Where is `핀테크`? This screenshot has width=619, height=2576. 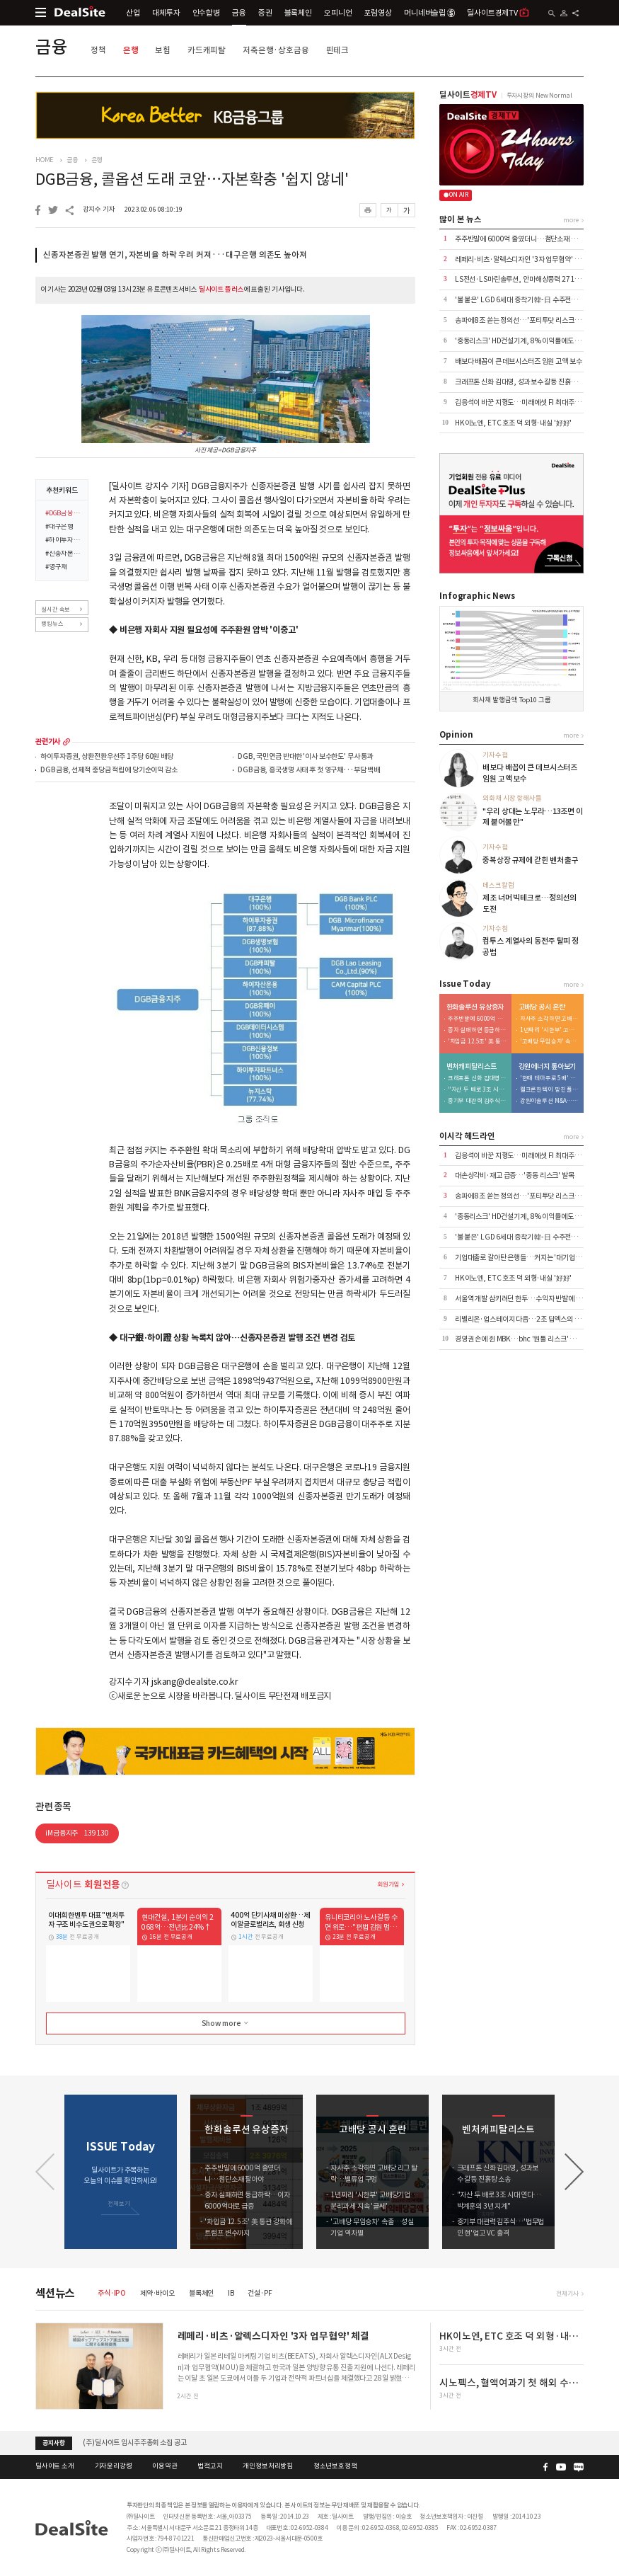
핀테크 is located at coordinates (337, 50).